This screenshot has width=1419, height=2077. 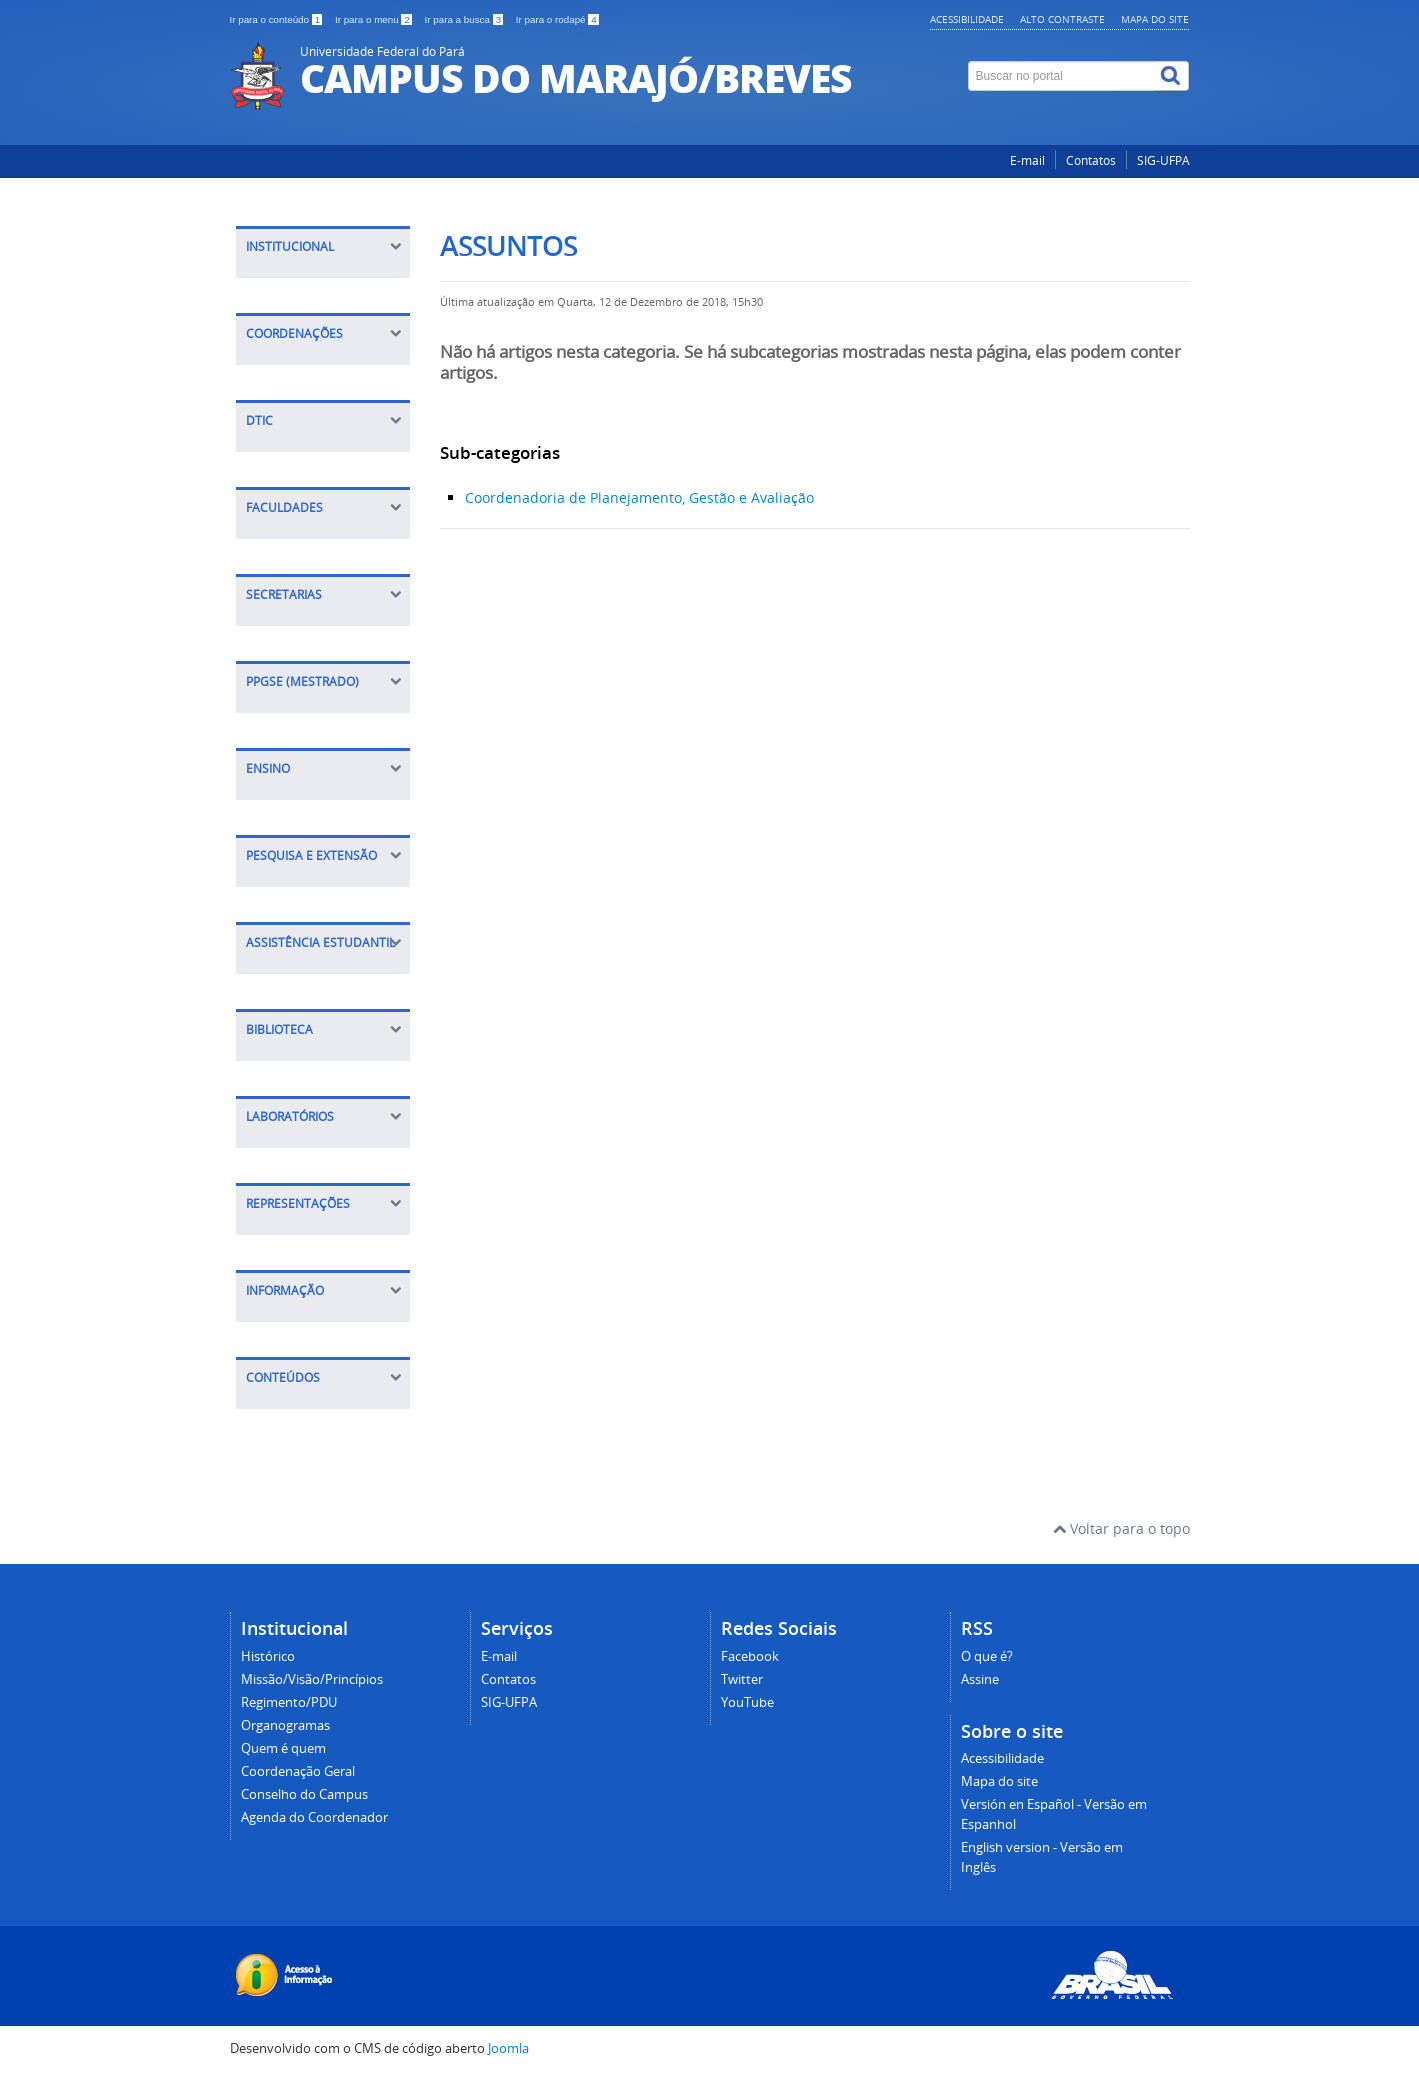 I want to click on Mapa do site, so click(x=1155, y=19).